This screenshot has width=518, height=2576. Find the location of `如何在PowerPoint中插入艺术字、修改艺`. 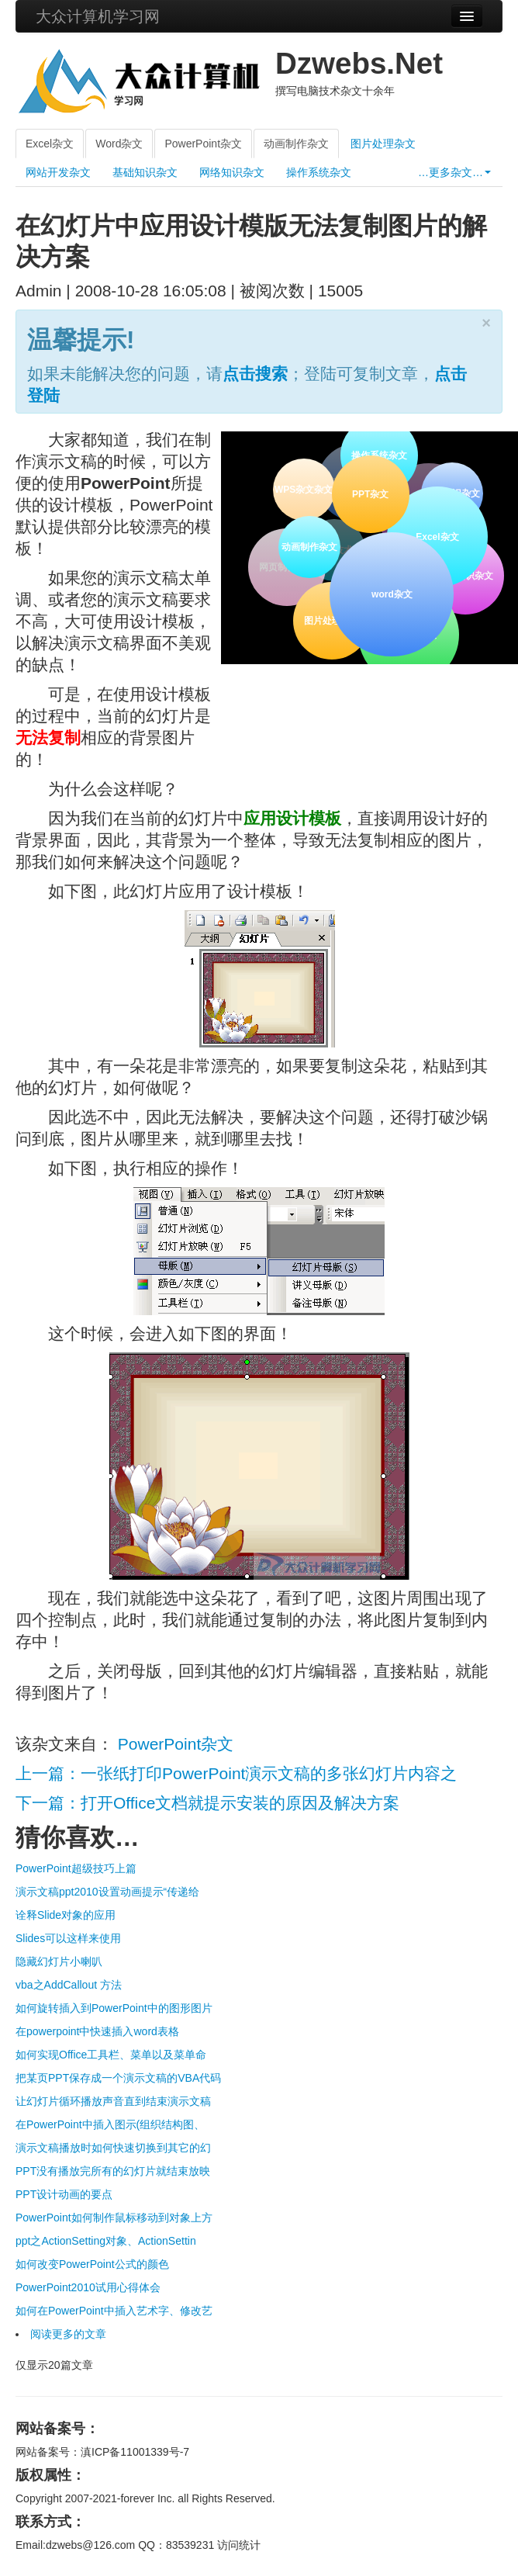

如何在PowerPoint中插入艺术字、修改艺 is located at coordinates (114, 2310).